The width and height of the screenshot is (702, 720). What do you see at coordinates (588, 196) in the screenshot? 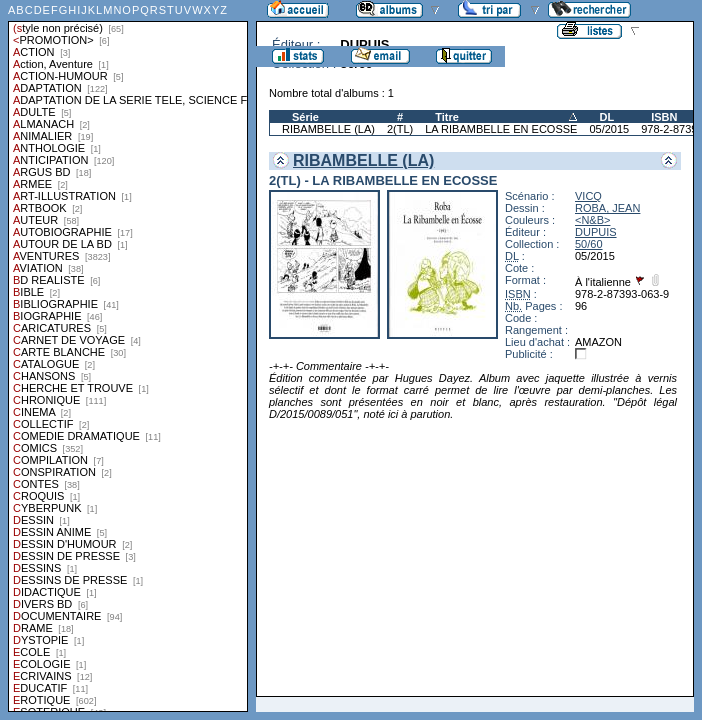
I see `VICQ` at bounding box center [588, 196].